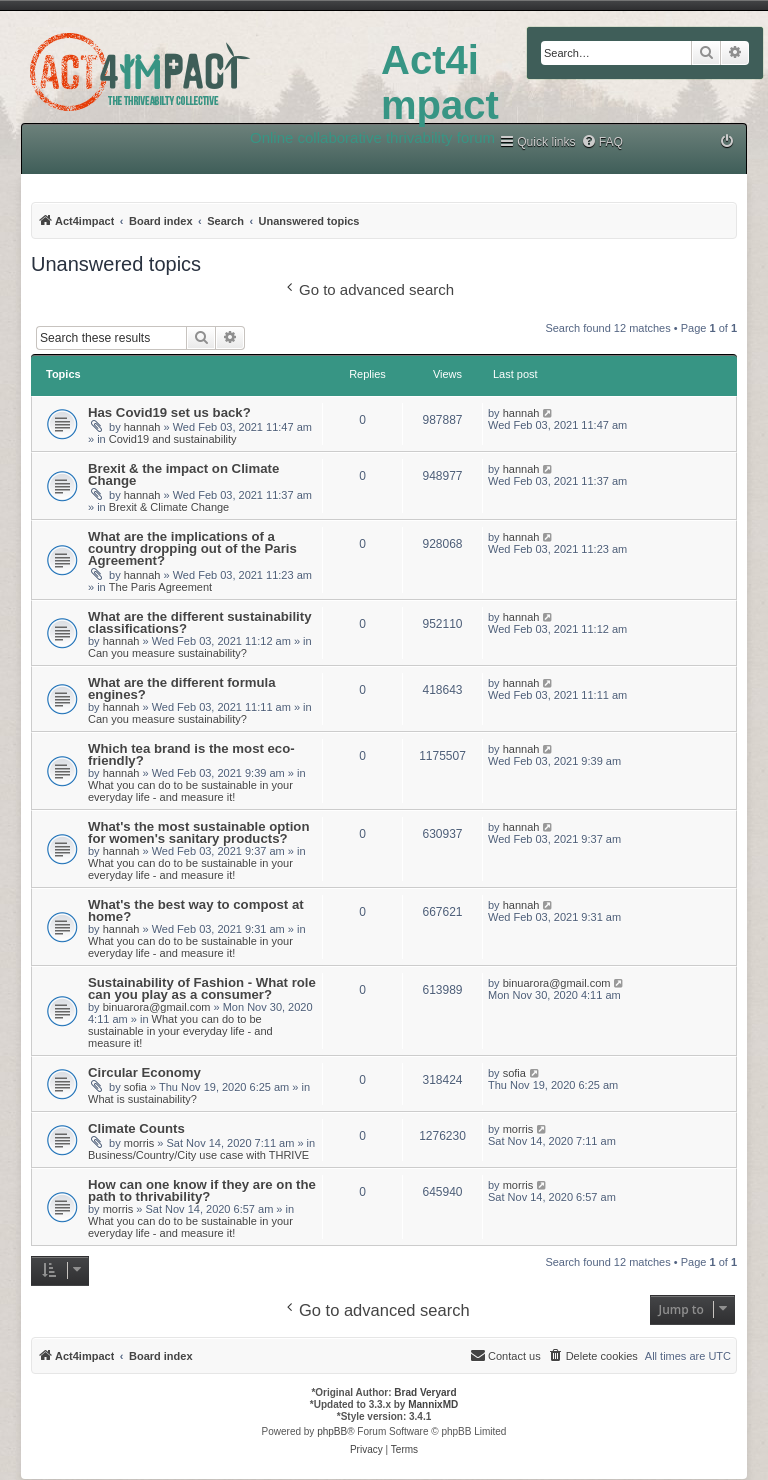 The image size is (768, 1480). Describe the element at coordinates (183, 474) in the screenshot. I see `Brexit & the impact on Climate Change` at that location.